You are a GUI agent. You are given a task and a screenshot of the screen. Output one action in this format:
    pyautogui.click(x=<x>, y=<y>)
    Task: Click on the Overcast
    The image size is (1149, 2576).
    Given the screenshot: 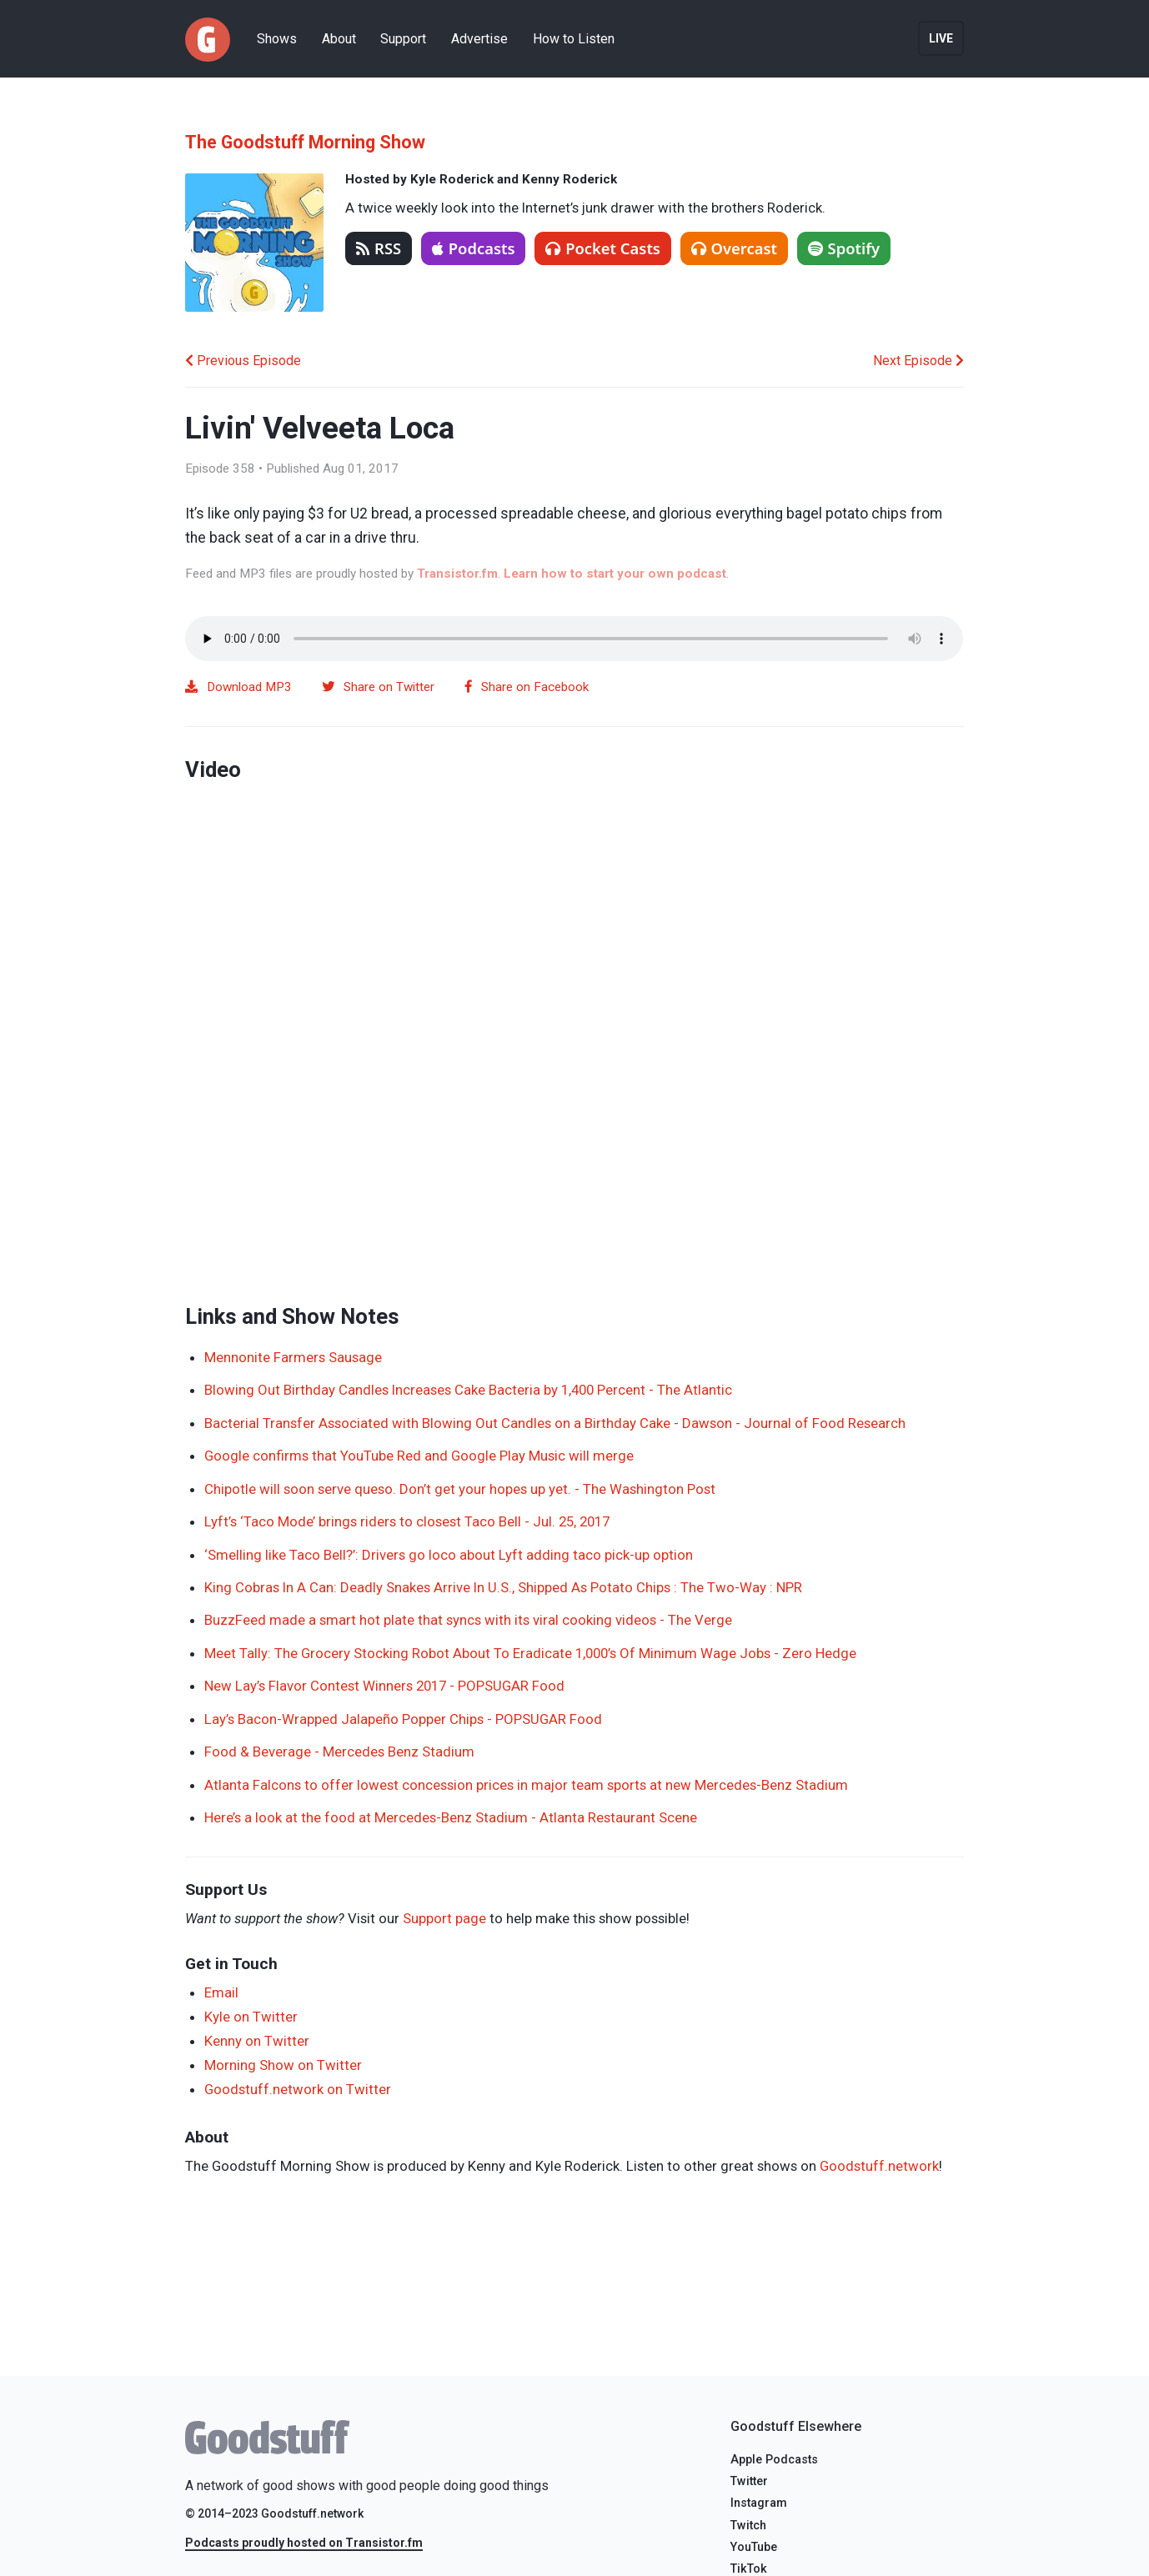 What is the action you would take?
    pyautogui.click(x=734, y=248)
    